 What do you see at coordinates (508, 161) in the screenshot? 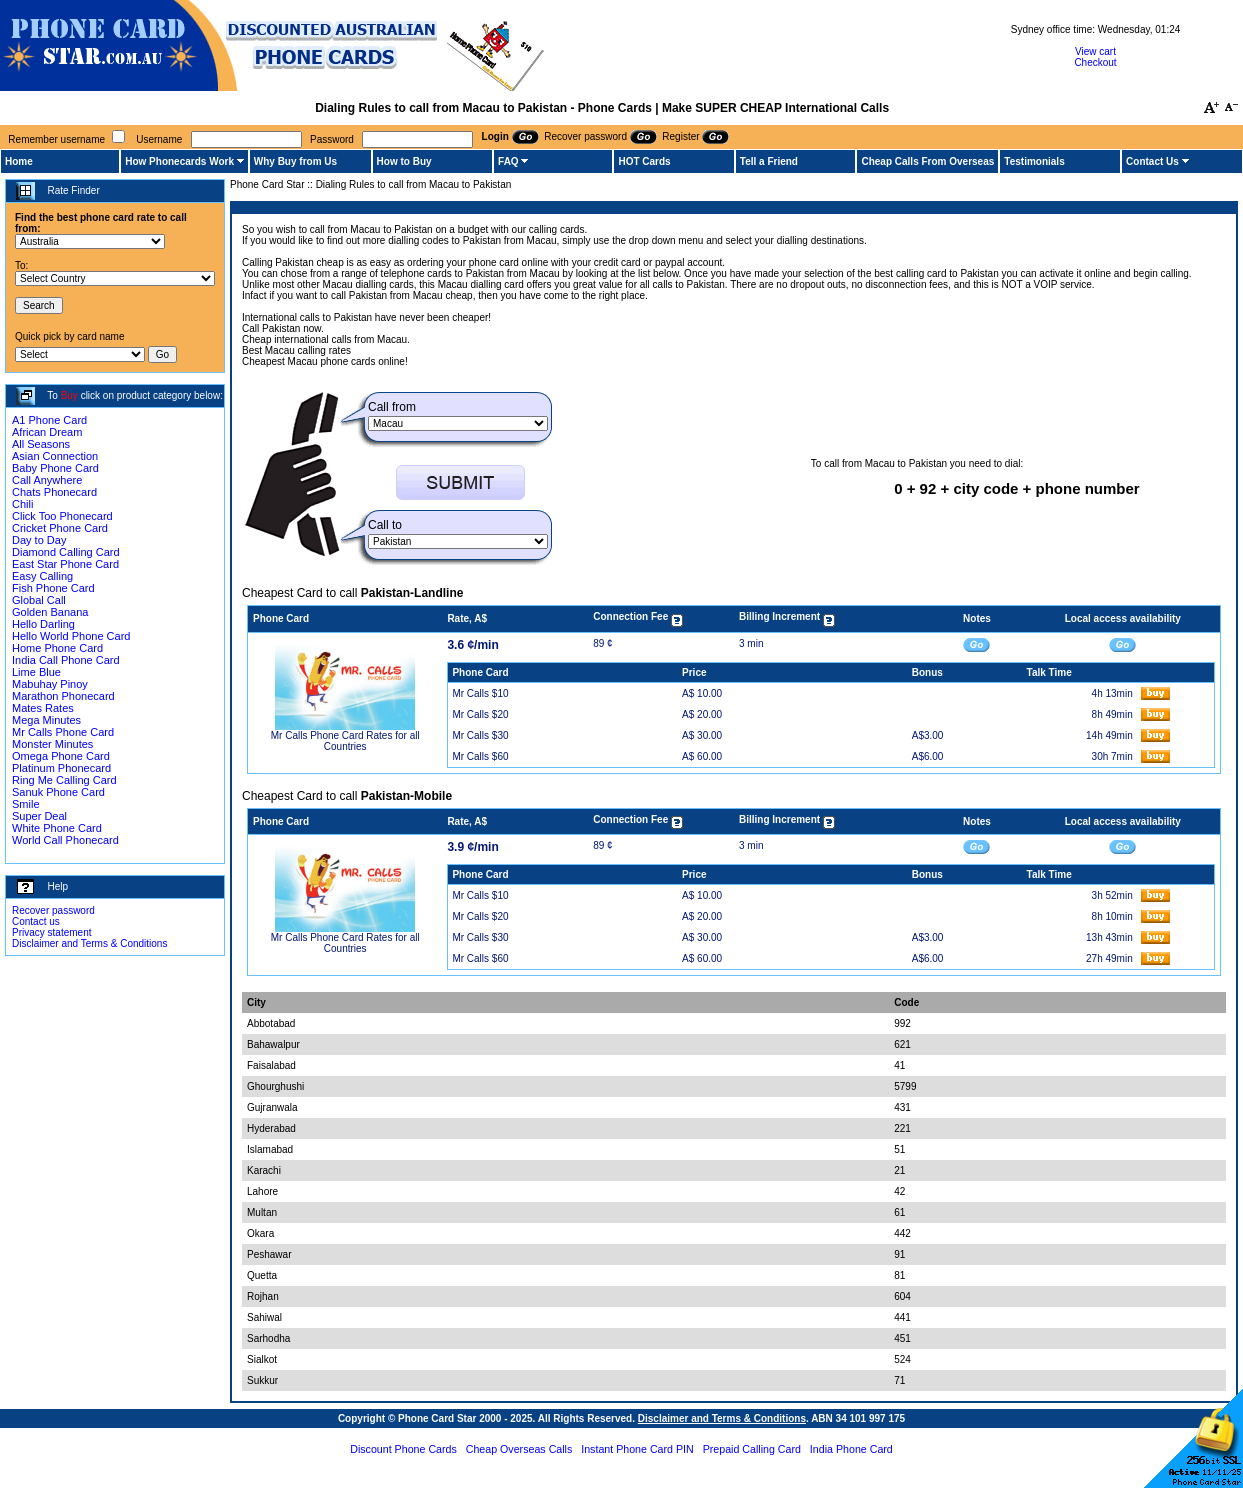
I see `FAQ` at bounding box center [508, 161].